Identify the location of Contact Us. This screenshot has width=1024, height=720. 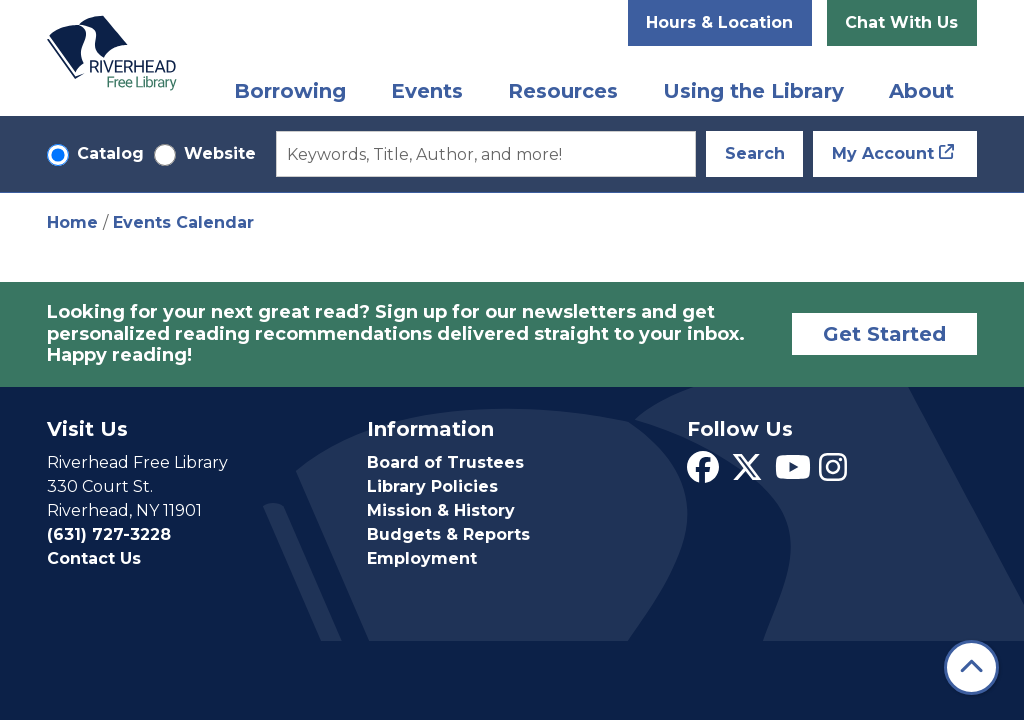
(94, 558).